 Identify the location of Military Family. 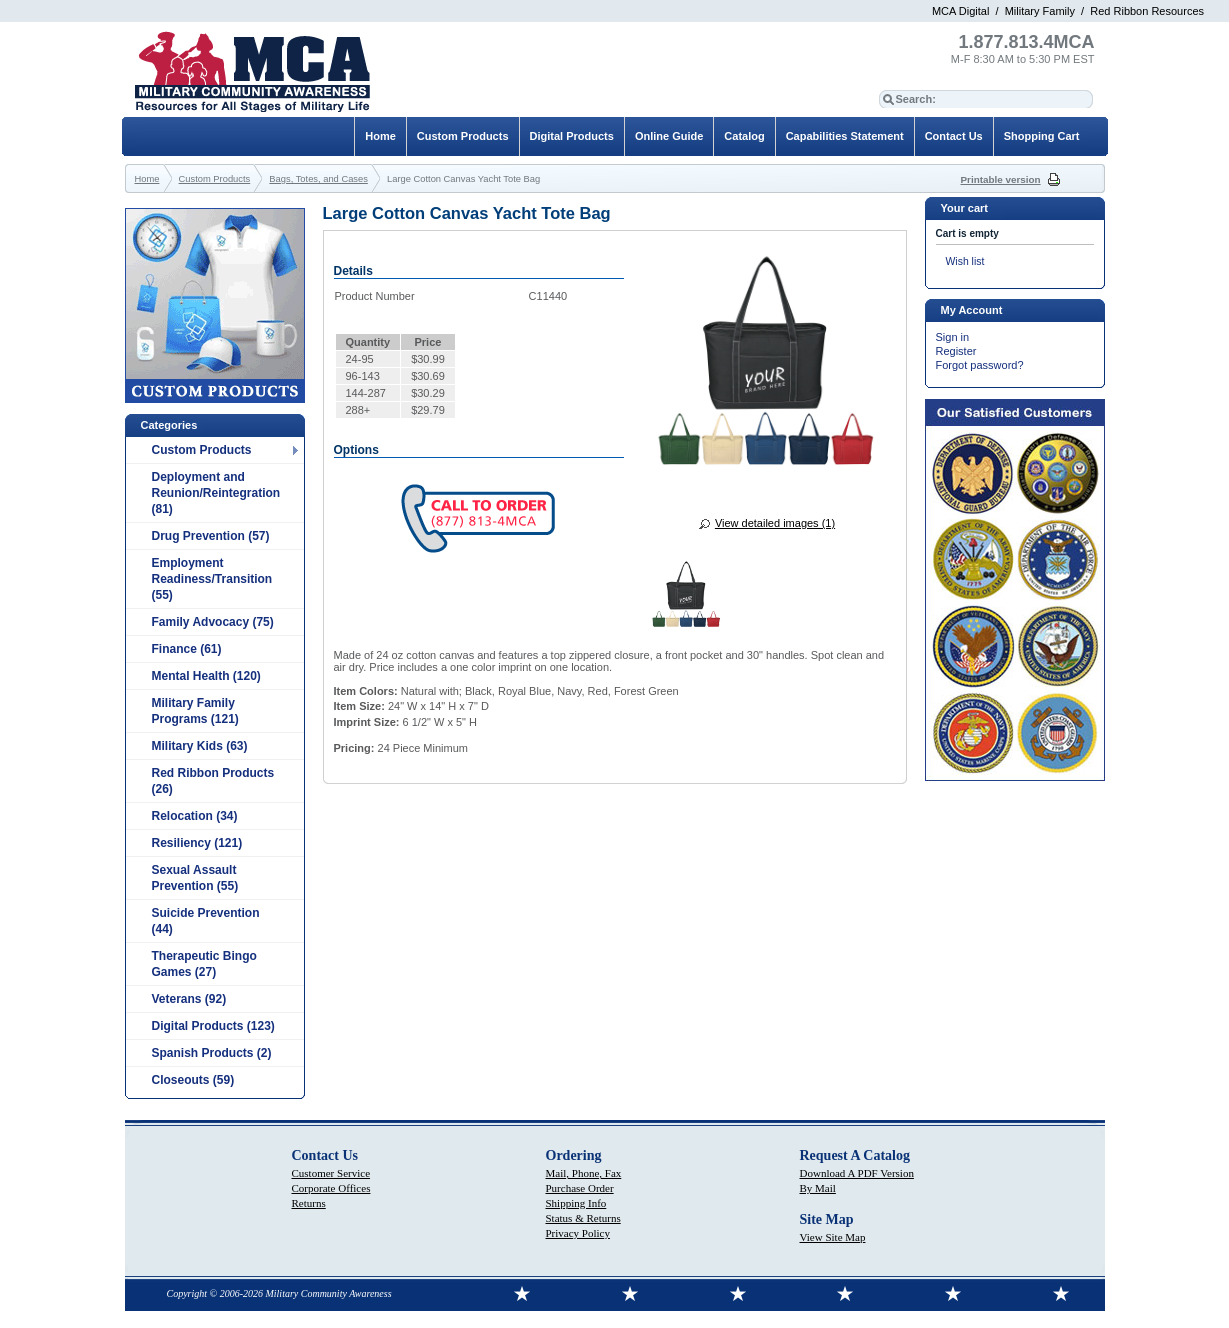
(1040, 11).